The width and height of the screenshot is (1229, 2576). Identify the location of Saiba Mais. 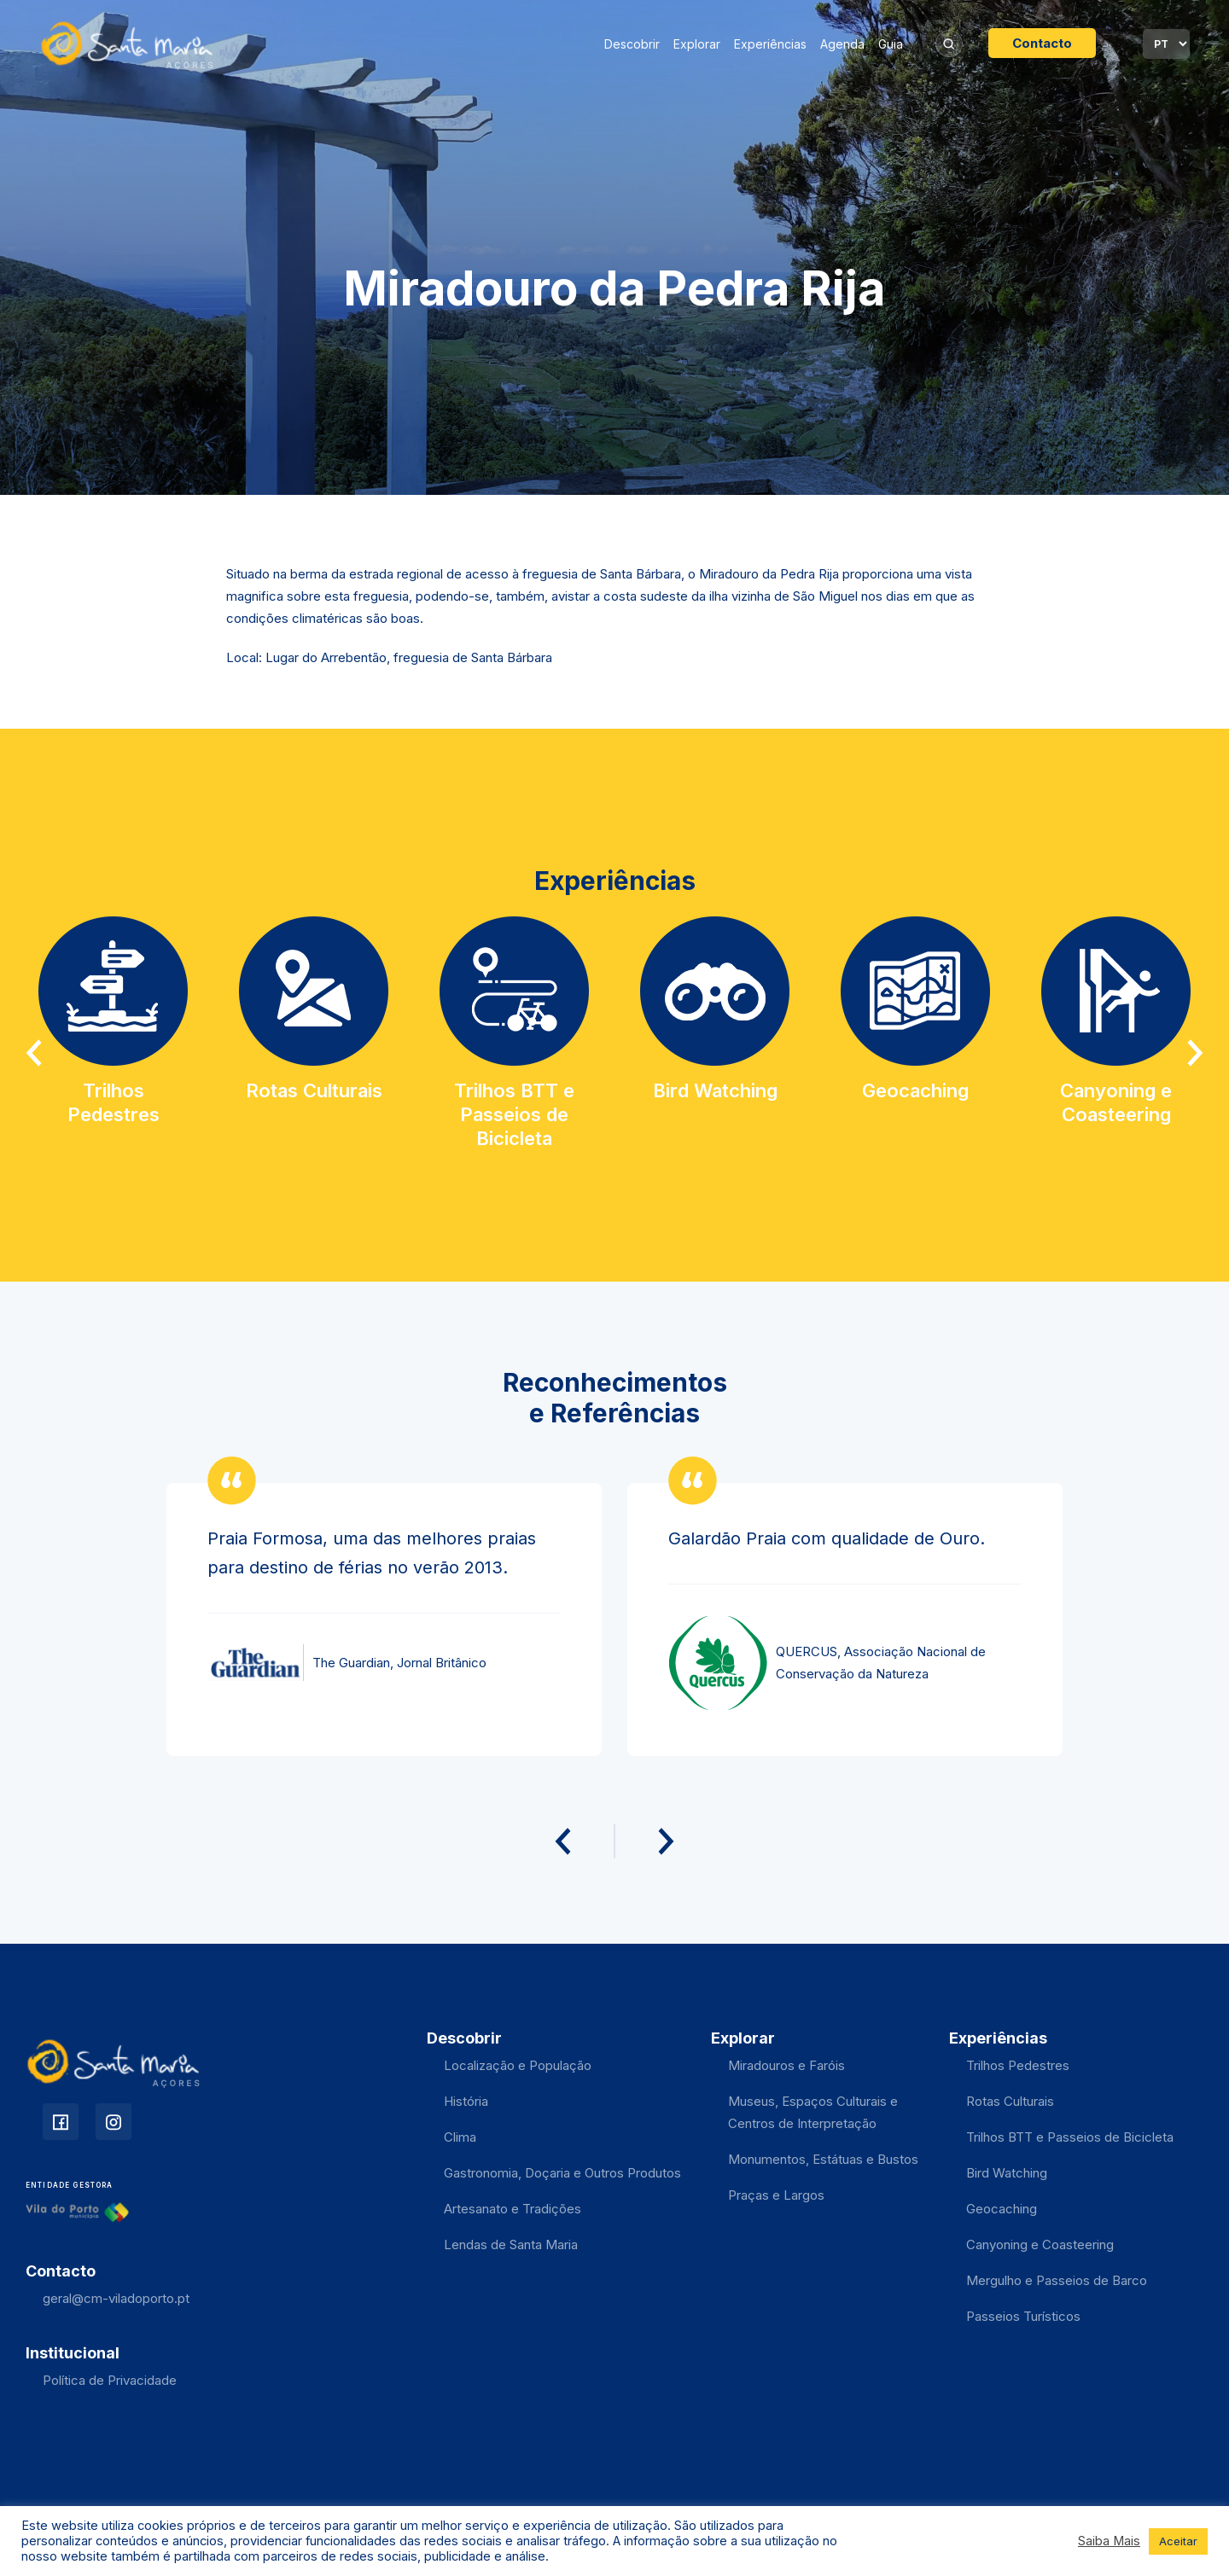
(1109, 2541).